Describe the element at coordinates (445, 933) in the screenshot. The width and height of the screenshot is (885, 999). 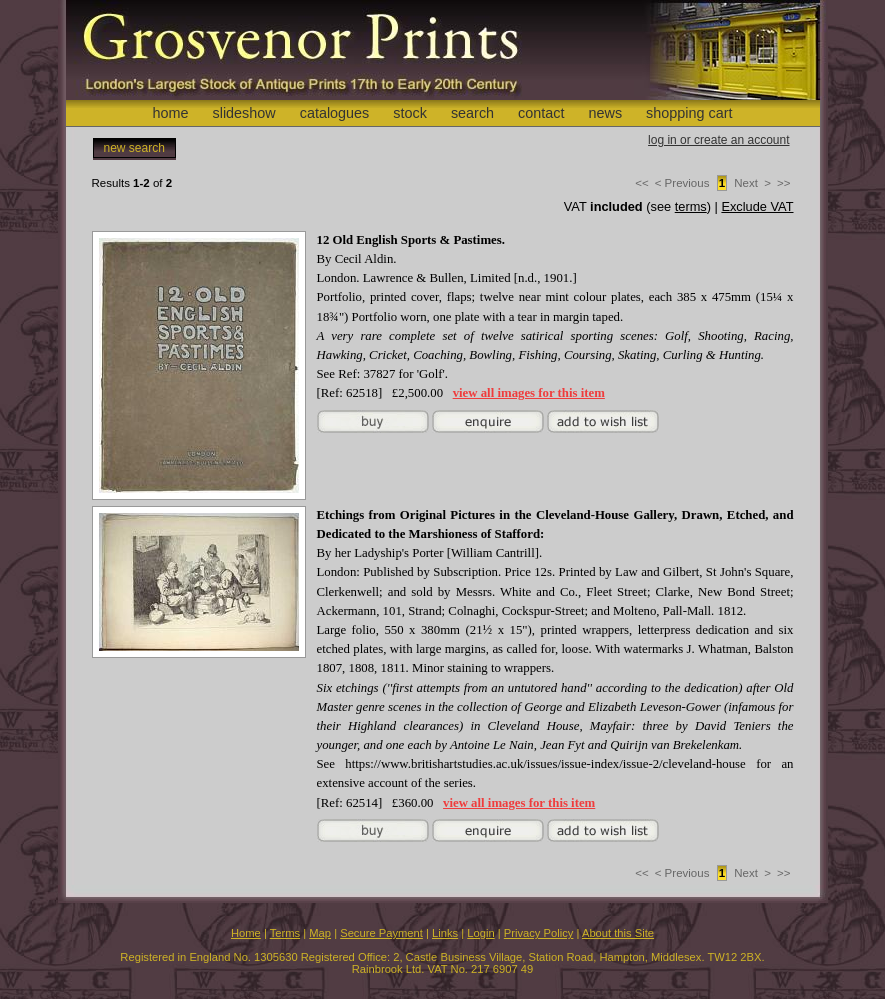
I see `Links` at that location.